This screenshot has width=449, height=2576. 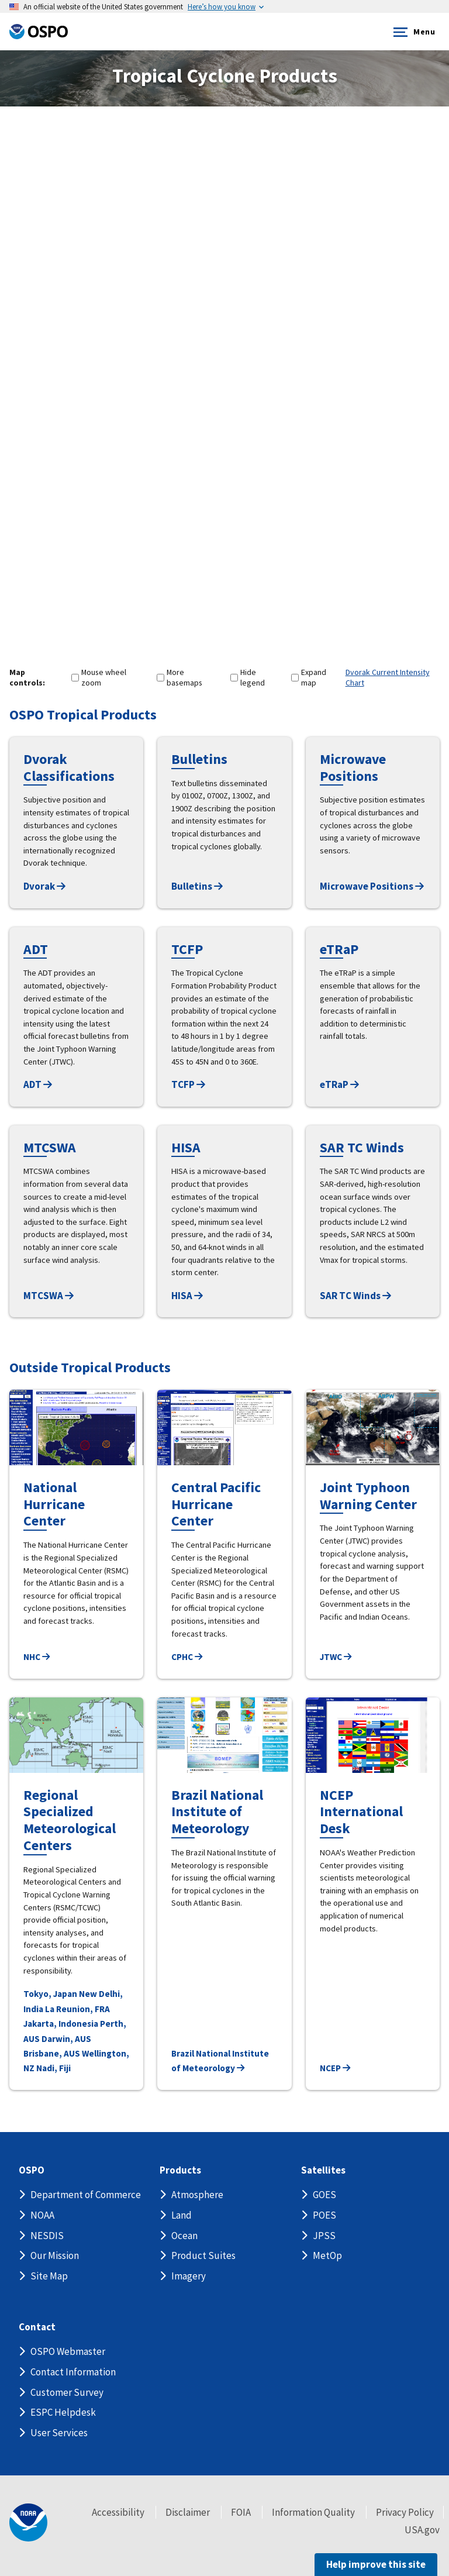 I want to click on ESPC Helpdesk, so click(x=63, y=2412).